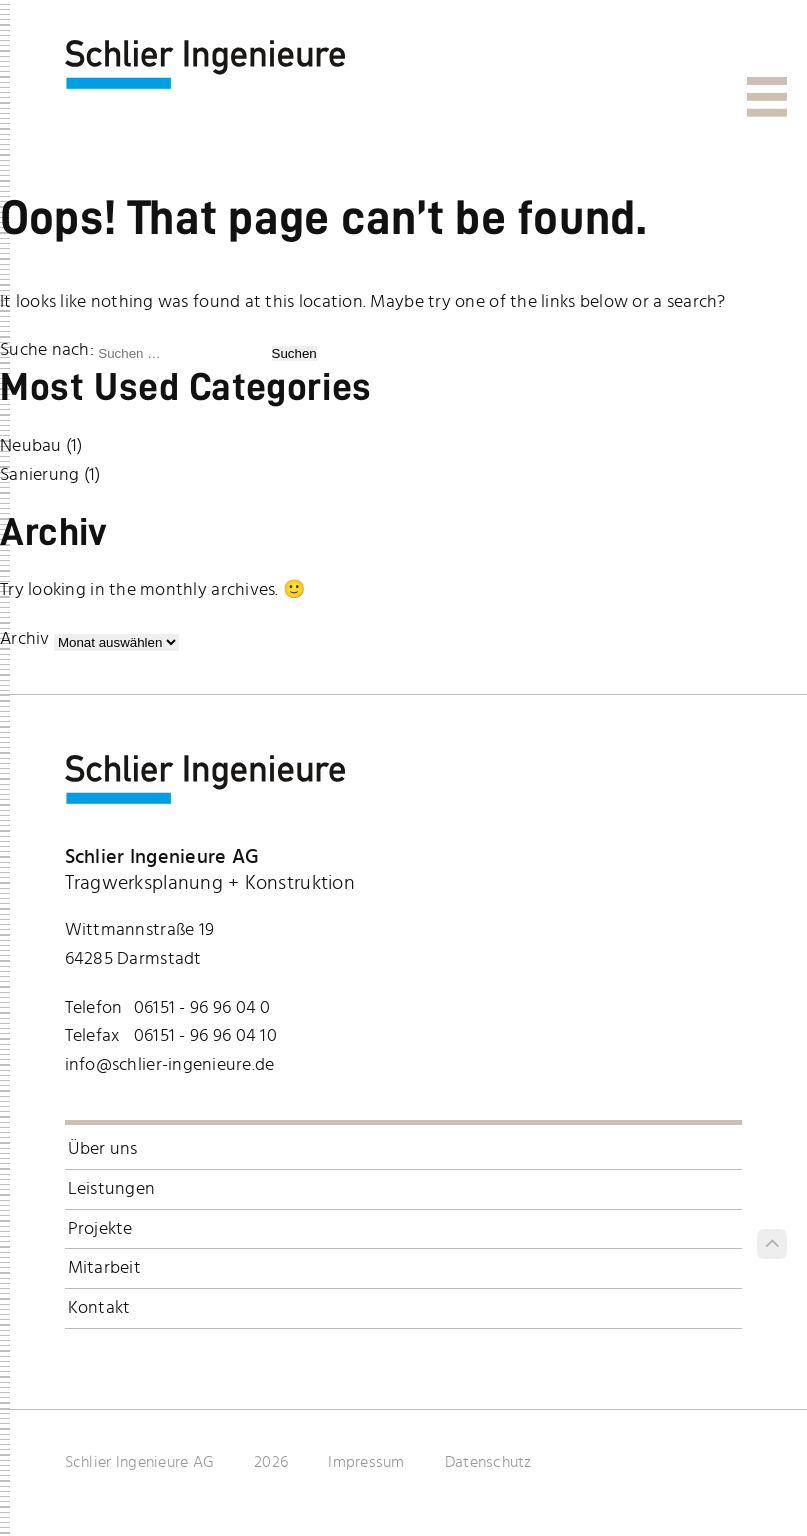 The width and height of the screenshot is (807, 1536). I want to click on Projekte, so click(100, 1229).